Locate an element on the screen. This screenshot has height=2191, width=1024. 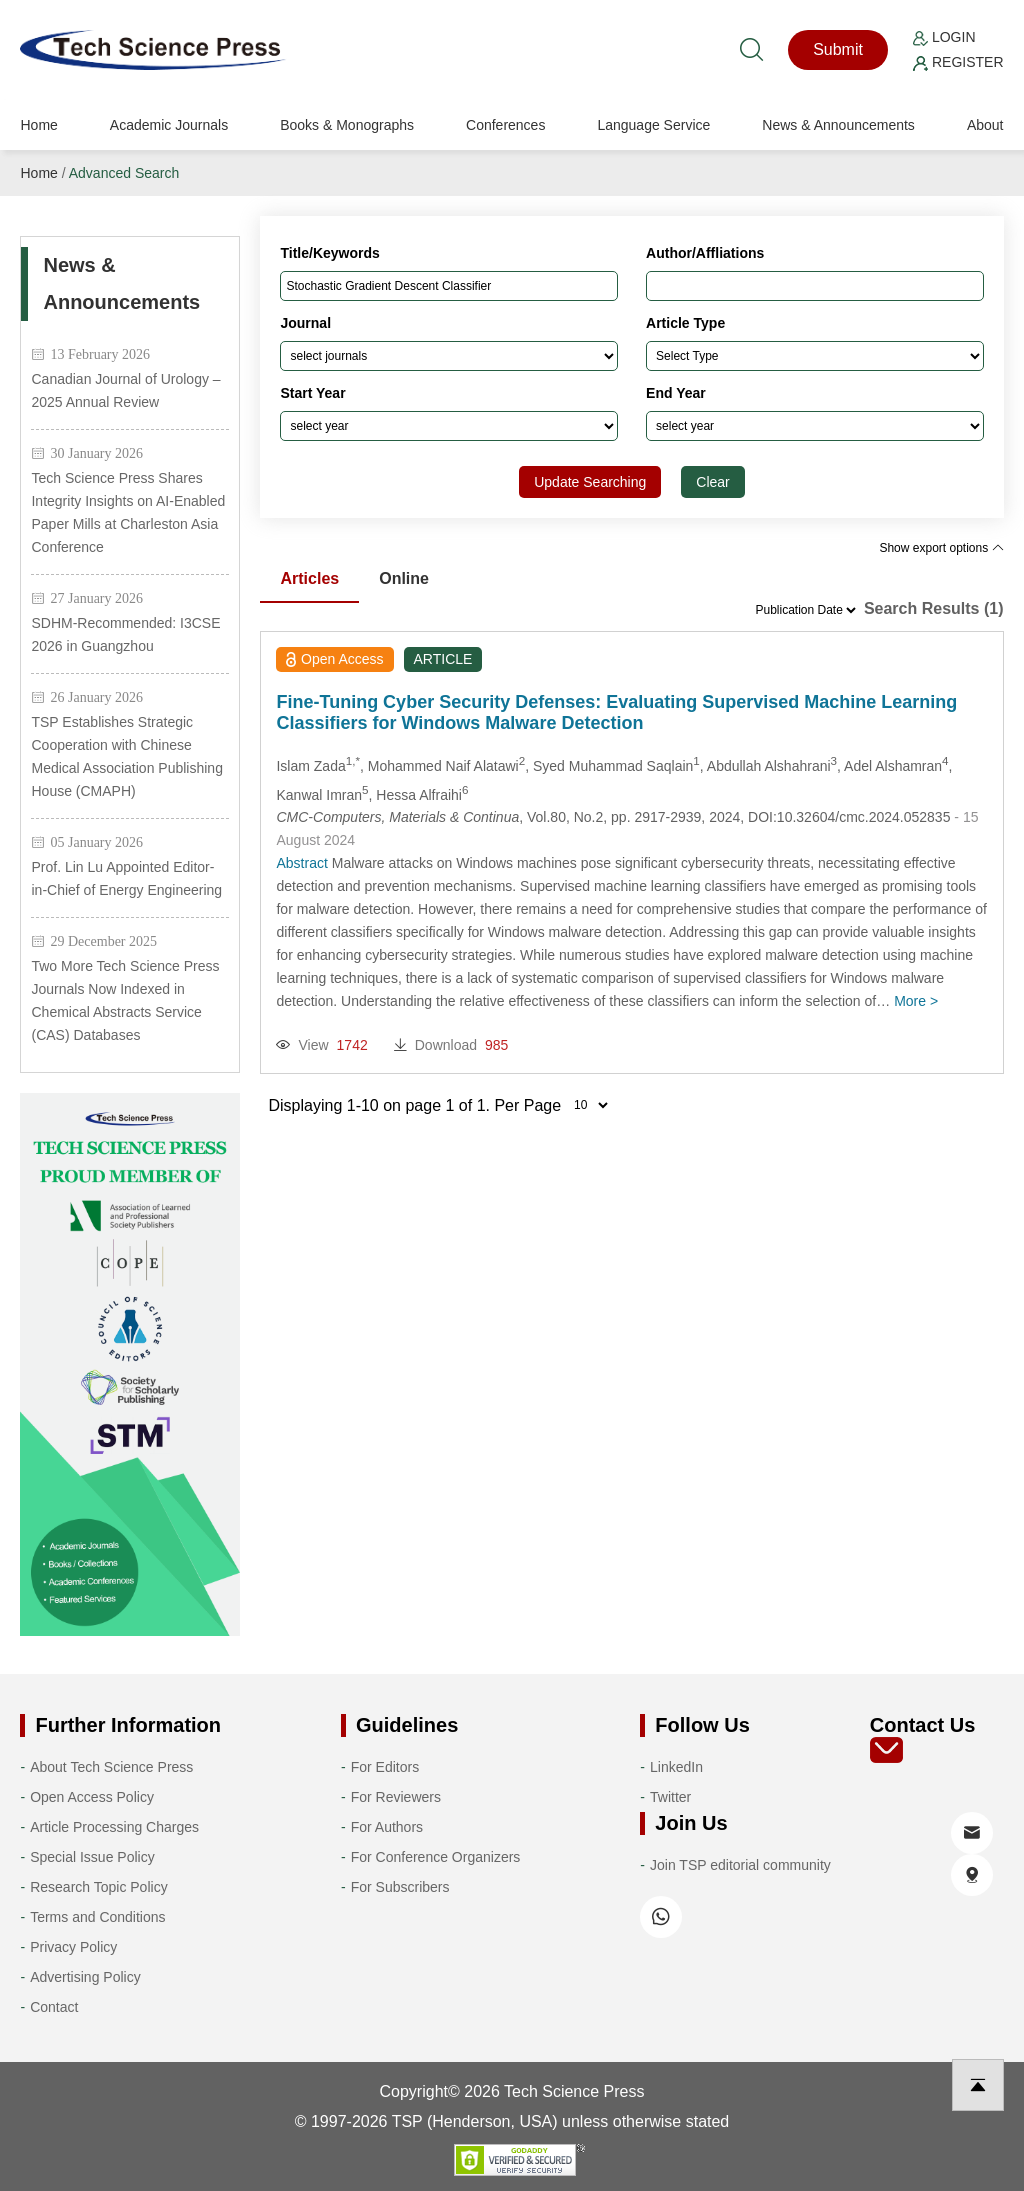
For Authors is located at coordinates (387, 1827).